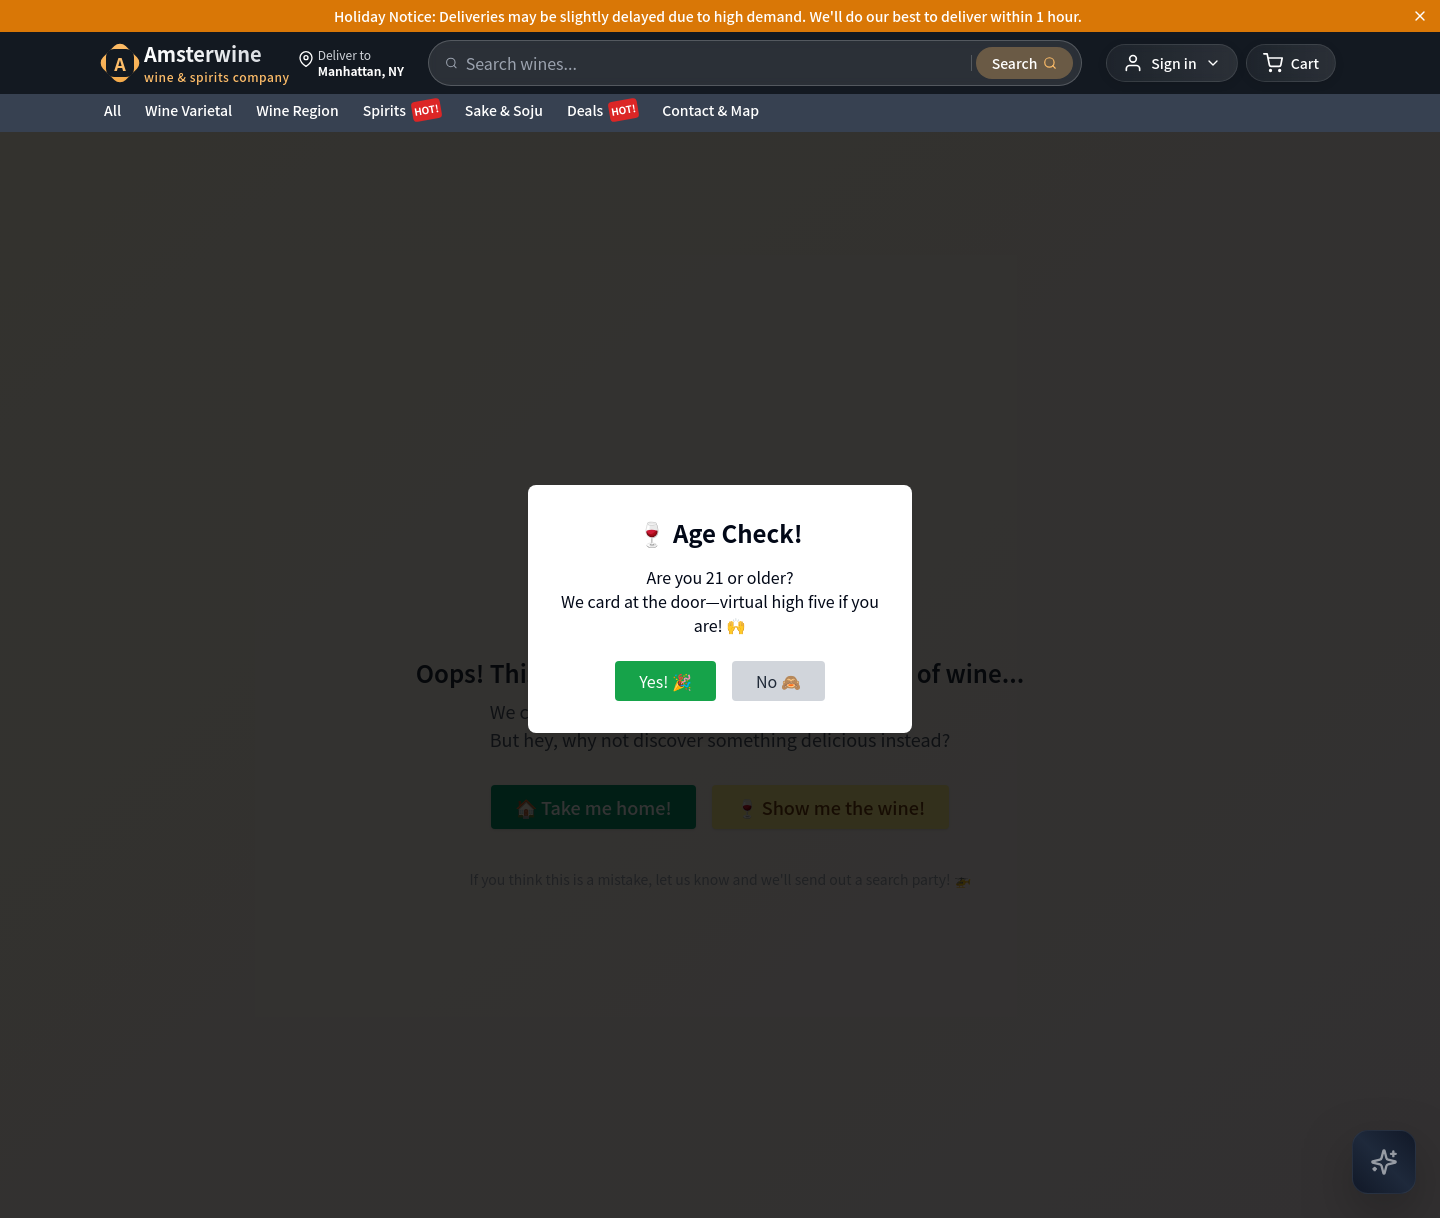 The image size is (1440, 1218). Describe the element at coordinates (712, 63) in the screenshot. I see `[Search products]` at that location.